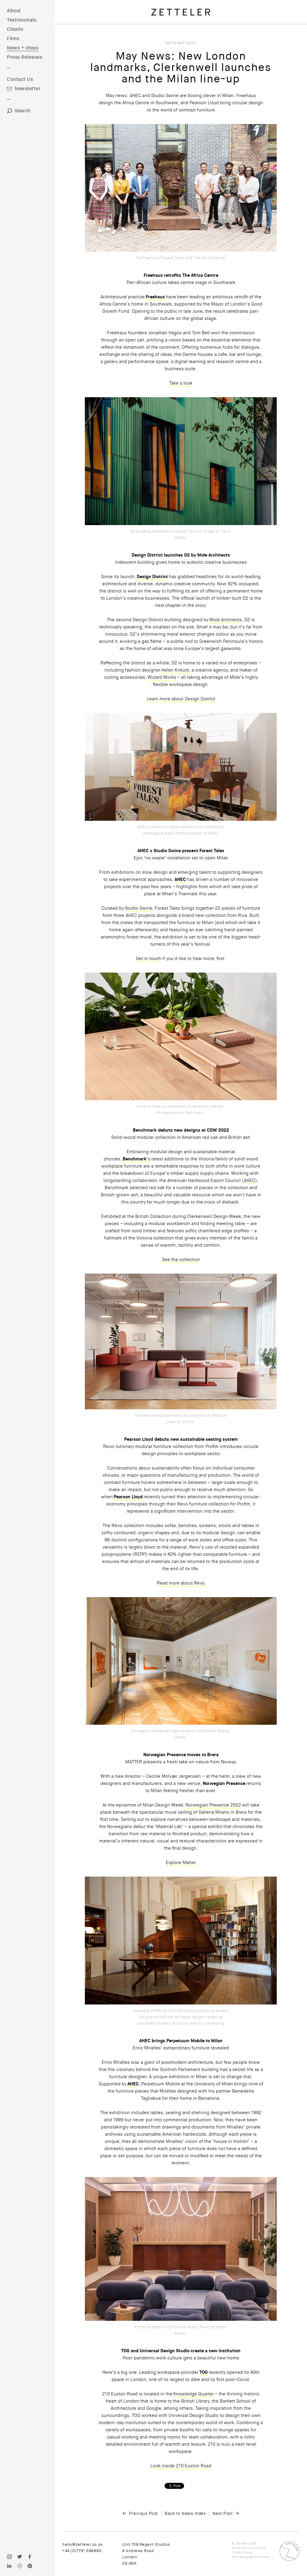 Image resolution: width=307 pixels, height=2576 pixels. I want to click on News + Ideas, so click(22, 48).